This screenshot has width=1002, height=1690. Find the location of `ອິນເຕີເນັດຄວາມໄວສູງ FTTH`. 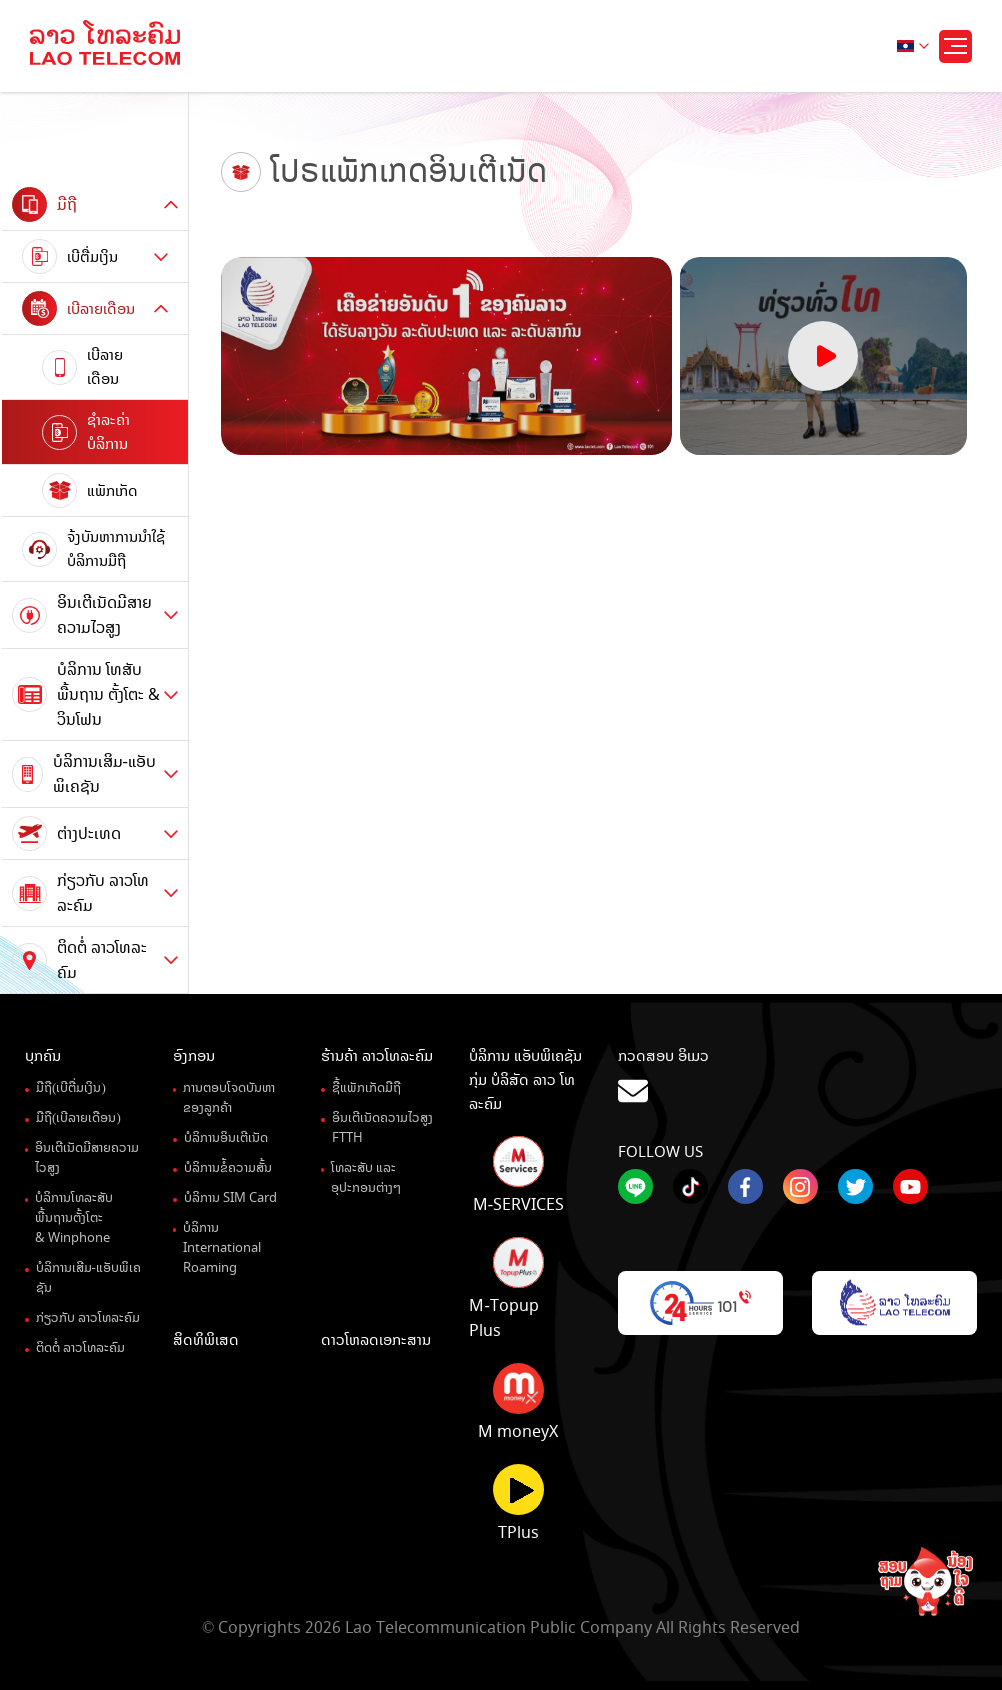

ອິນເຕີເນັດຄວາມໄວສູງ FTTH is located at coordinates (382, 1128).